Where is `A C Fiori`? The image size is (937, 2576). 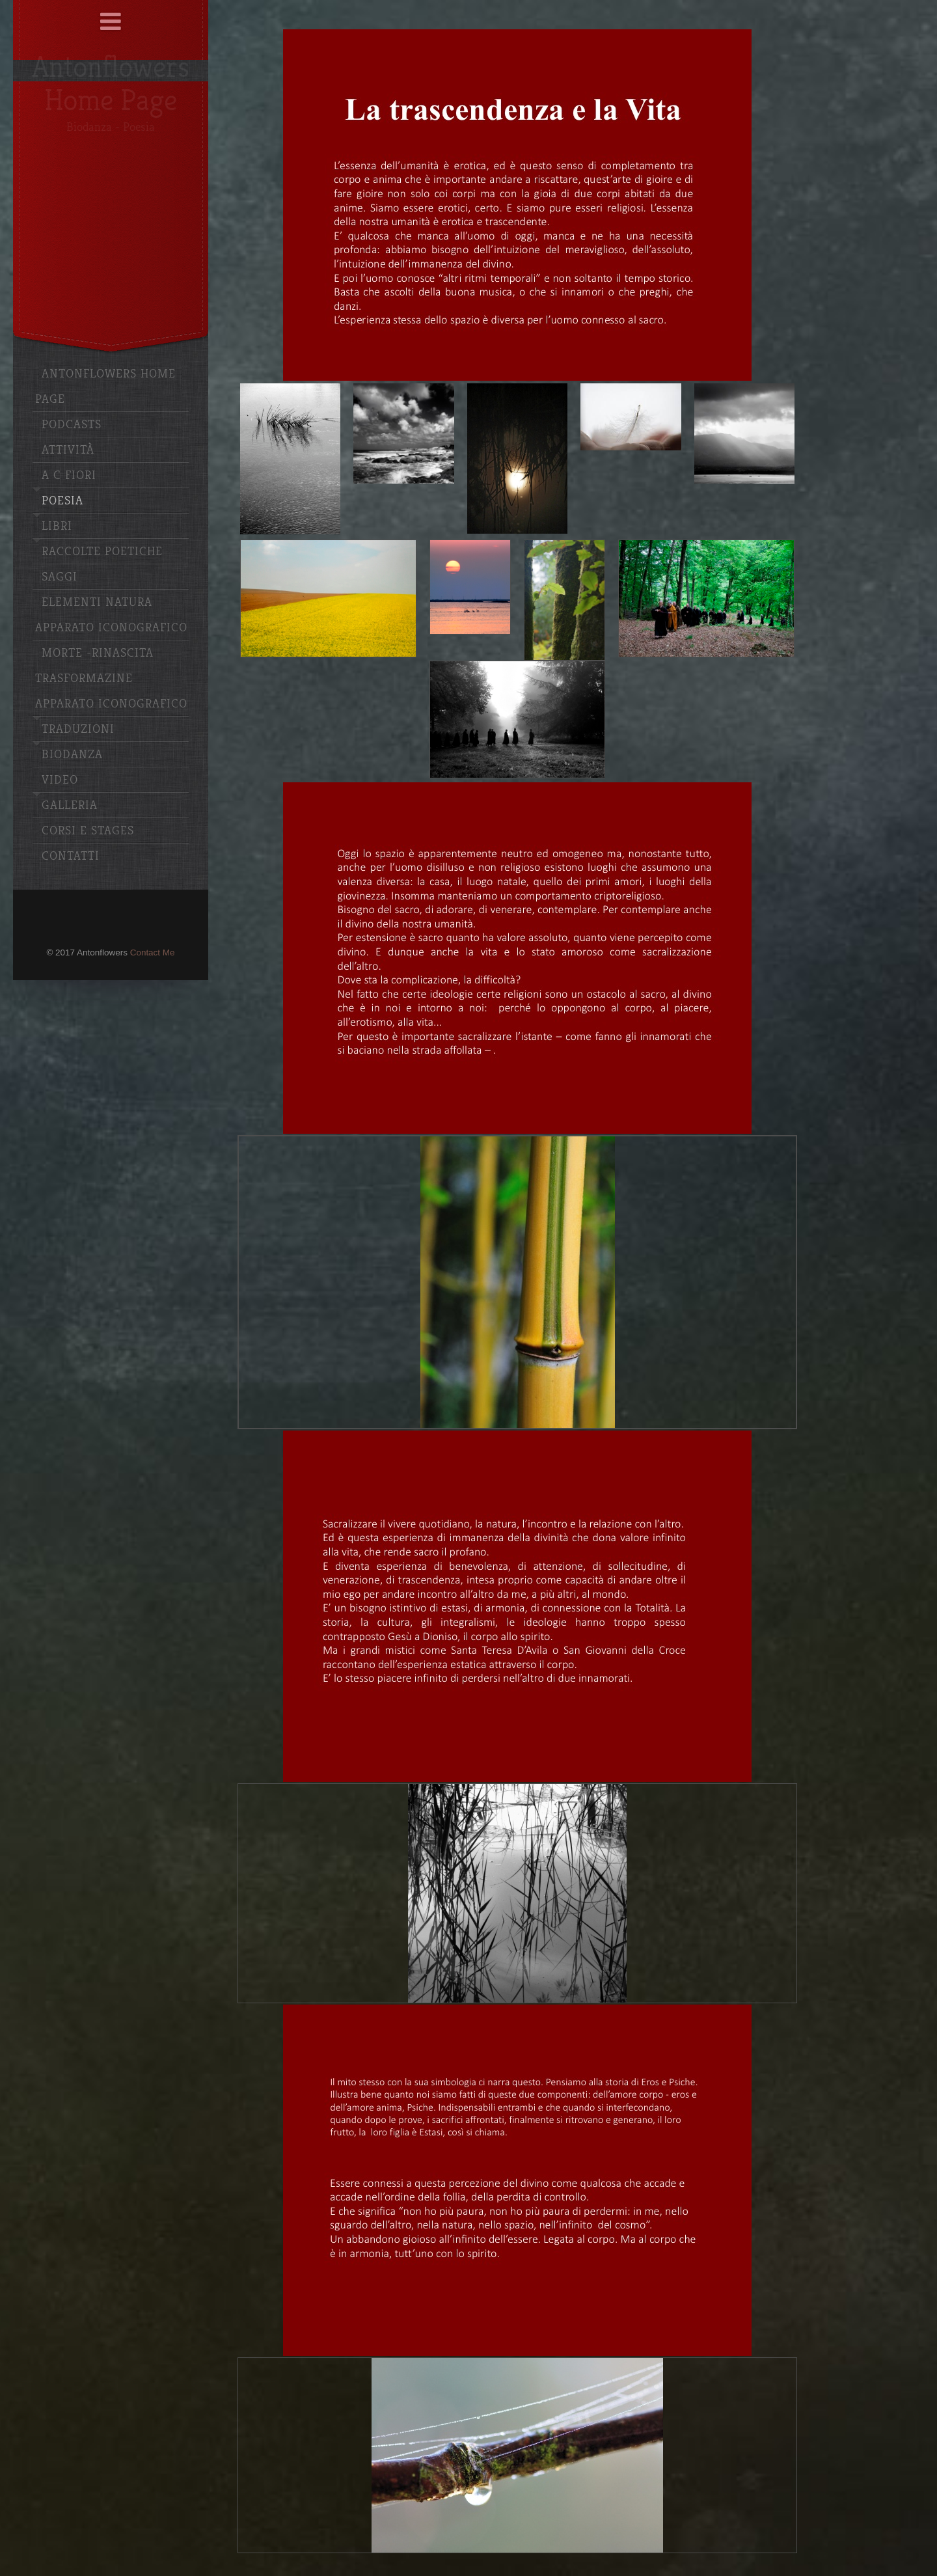
A C Fiori is located at coordinates (69, 475).